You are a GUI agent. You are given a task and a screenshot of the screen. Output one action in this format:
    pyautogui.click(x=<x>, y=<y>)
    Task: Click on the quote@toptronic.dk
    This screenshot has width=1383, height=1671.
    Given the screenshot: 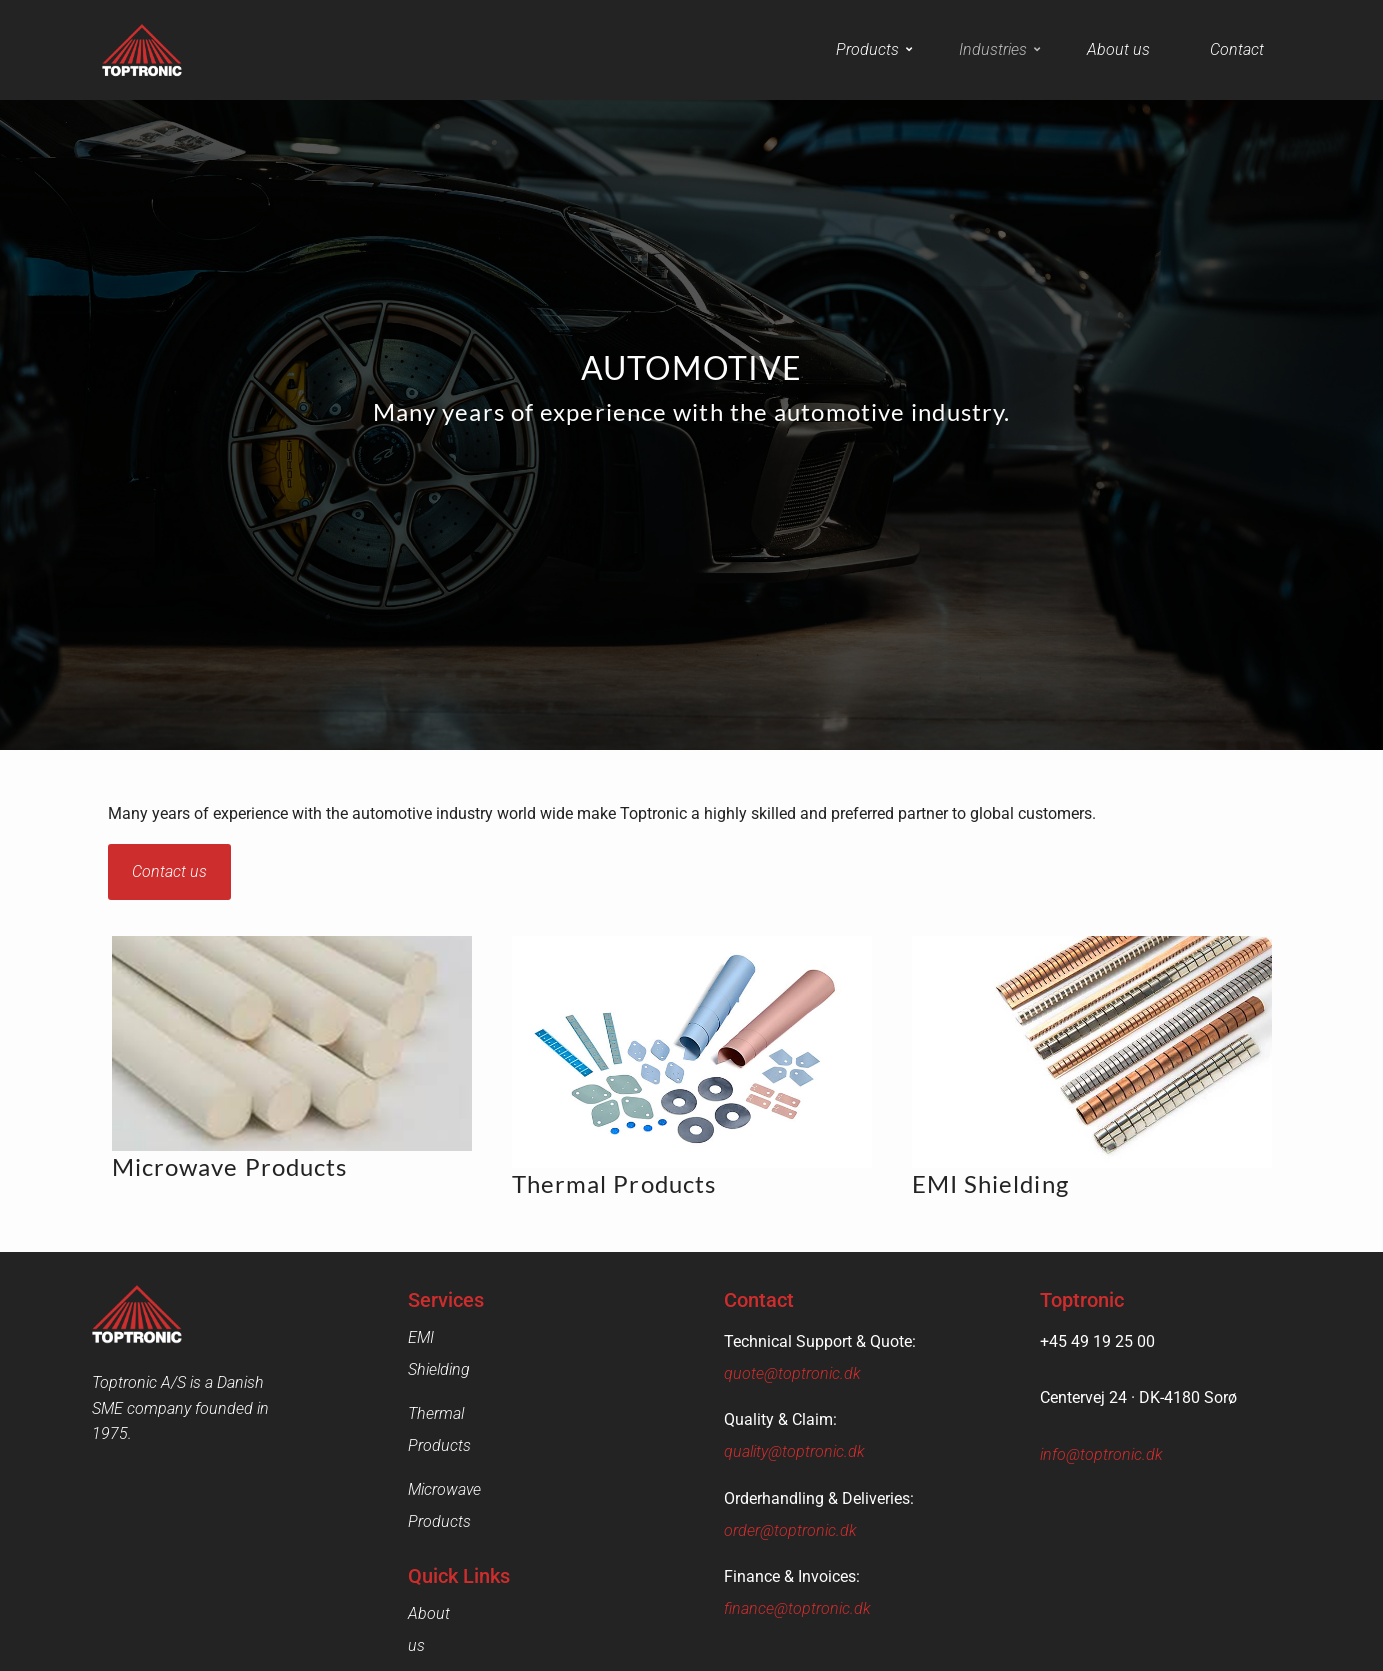 What is the action you would take?
    pyautogui.click(x=792, y=1373)
    